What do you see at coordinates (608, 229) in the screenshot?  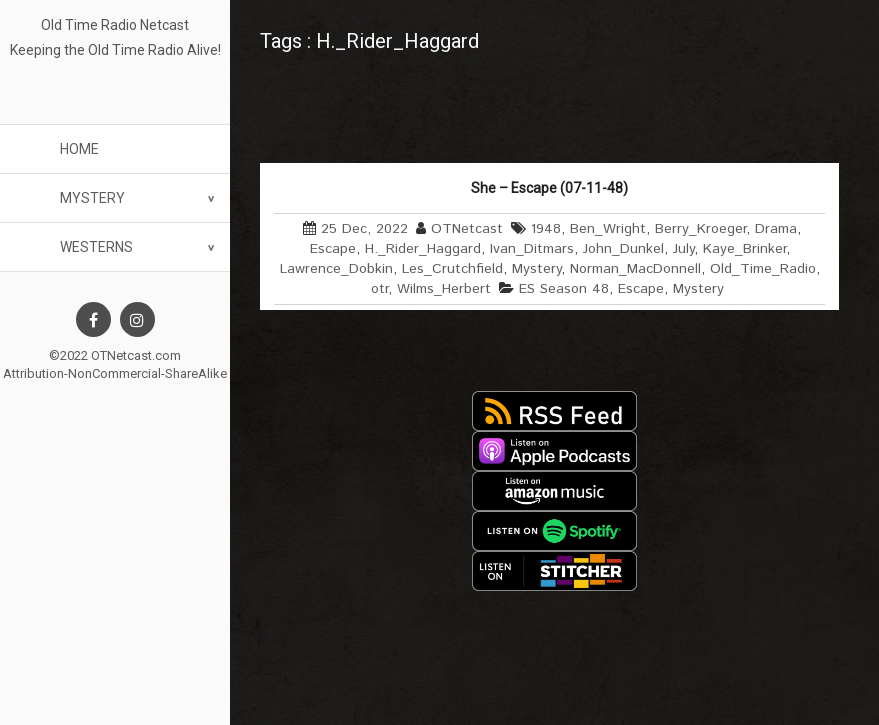 I see `Ben_Wright` at bounding box center [608, 229].